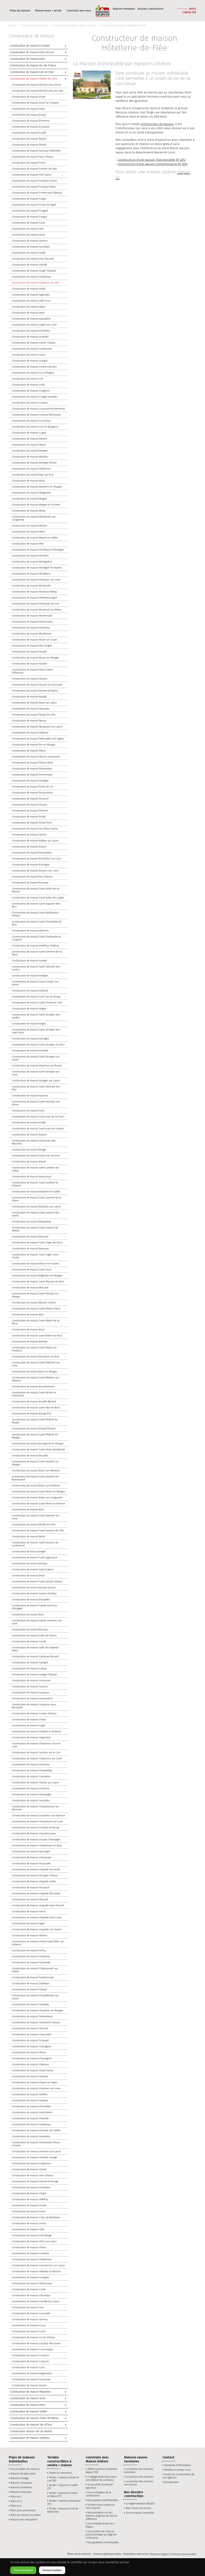 This screenshot has height=2576, width=205. I want to click on constructeur de maison, so click(157, 124).